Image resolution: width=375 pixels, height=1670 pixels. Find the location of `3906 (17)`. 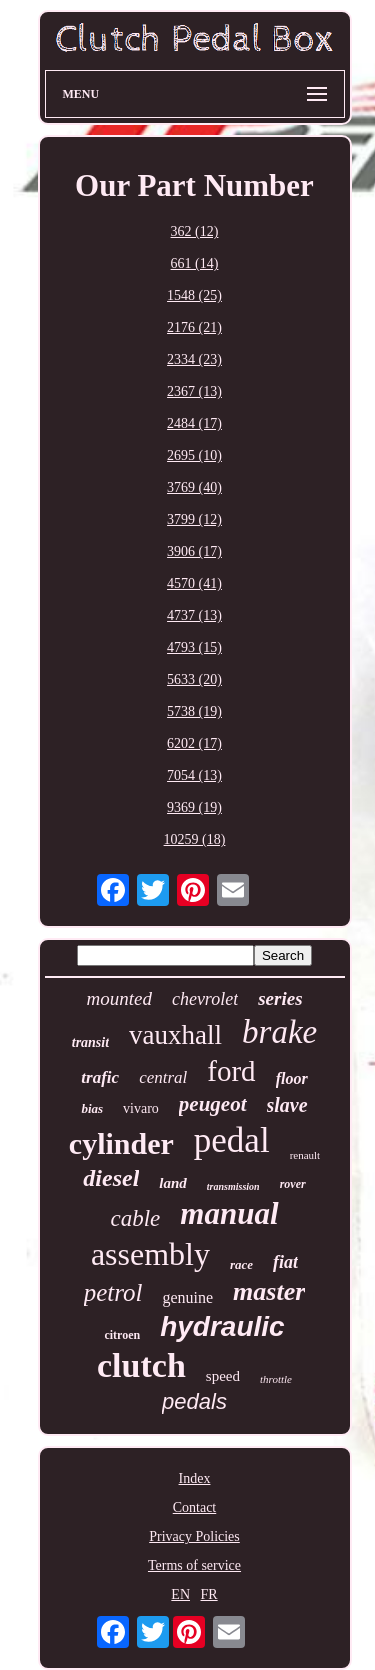

3906 (17) is located at coordinates (194, 551).